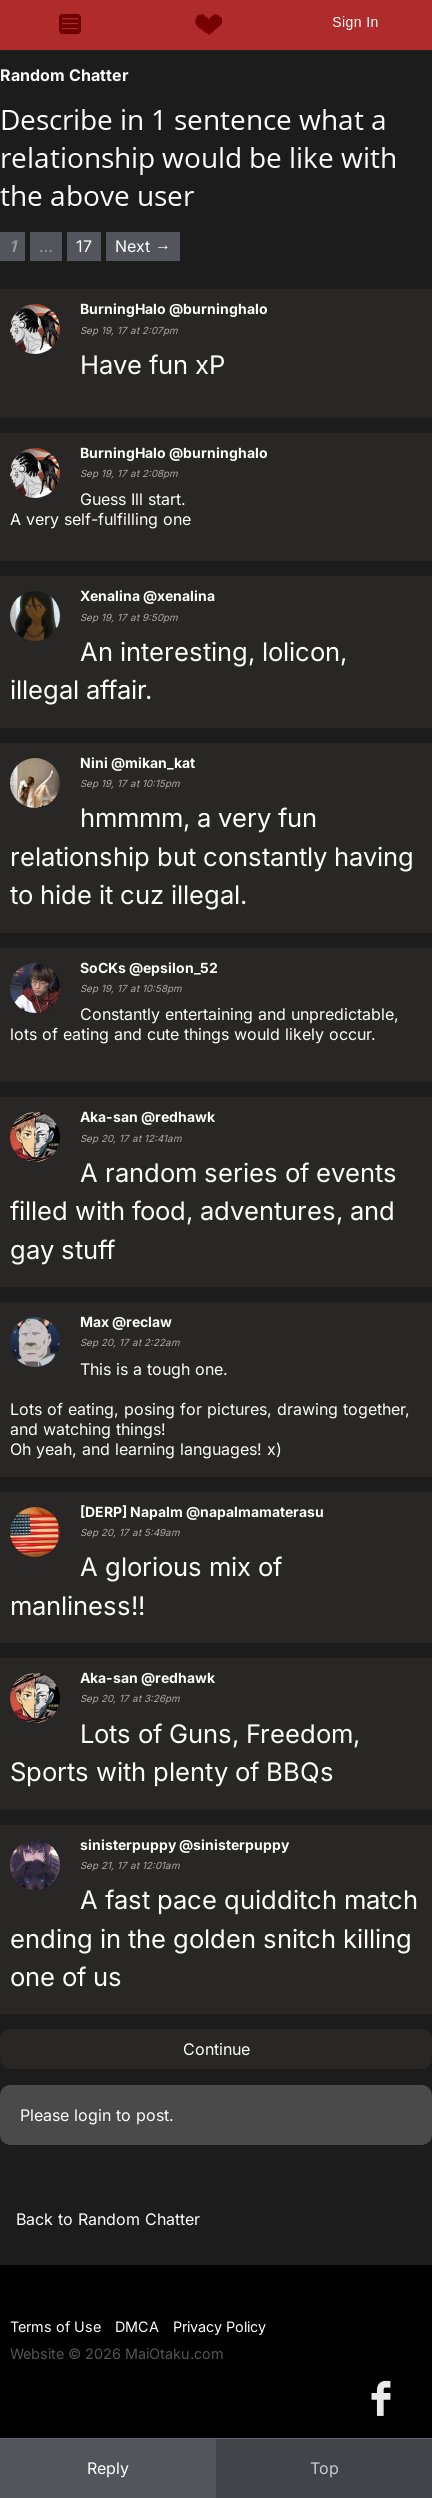 The height and width of the screenshot is (2498, 432). What do you see at coordinates (64, 75) in the screenshot?
I see `Random Chatter` at bounding box center [64, 75].